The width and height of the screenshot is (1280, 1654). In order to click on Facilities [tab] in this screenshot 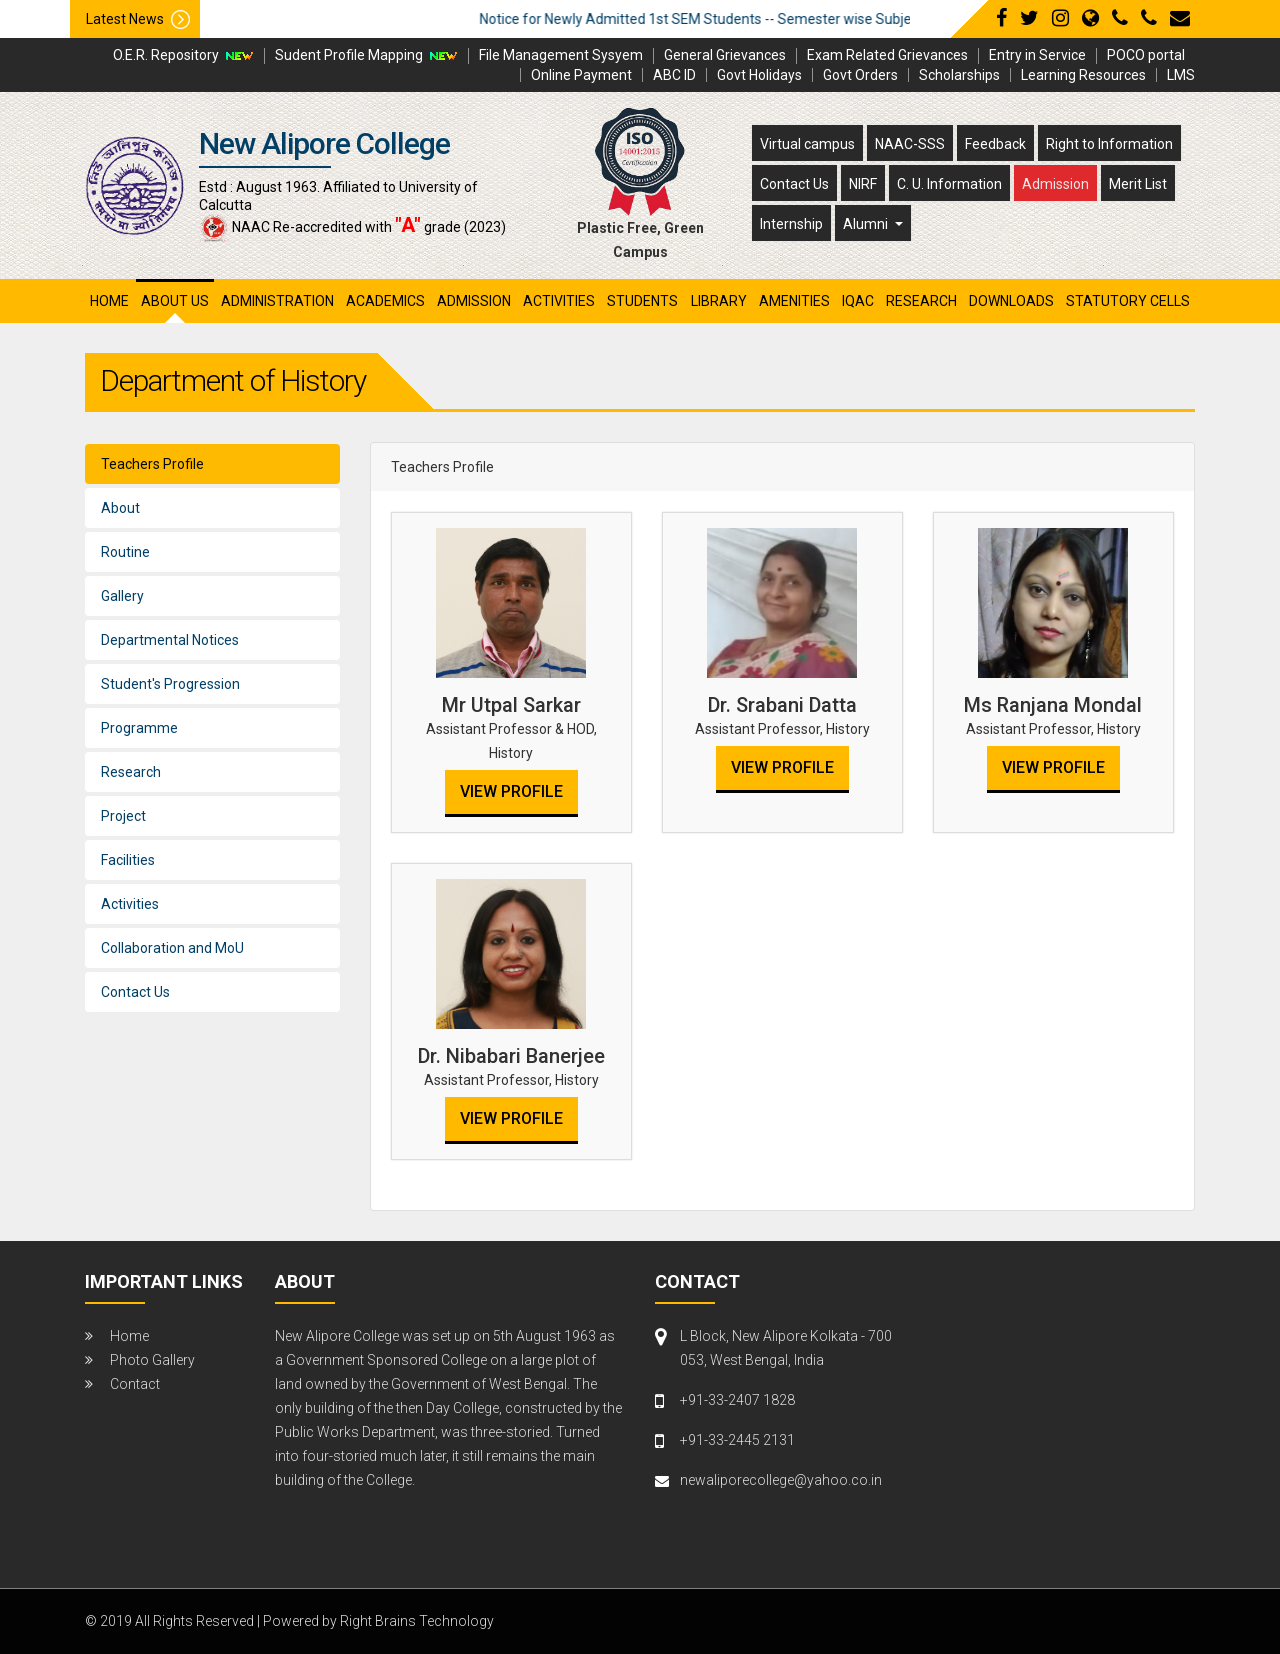, I will do `click(128, 860)`.